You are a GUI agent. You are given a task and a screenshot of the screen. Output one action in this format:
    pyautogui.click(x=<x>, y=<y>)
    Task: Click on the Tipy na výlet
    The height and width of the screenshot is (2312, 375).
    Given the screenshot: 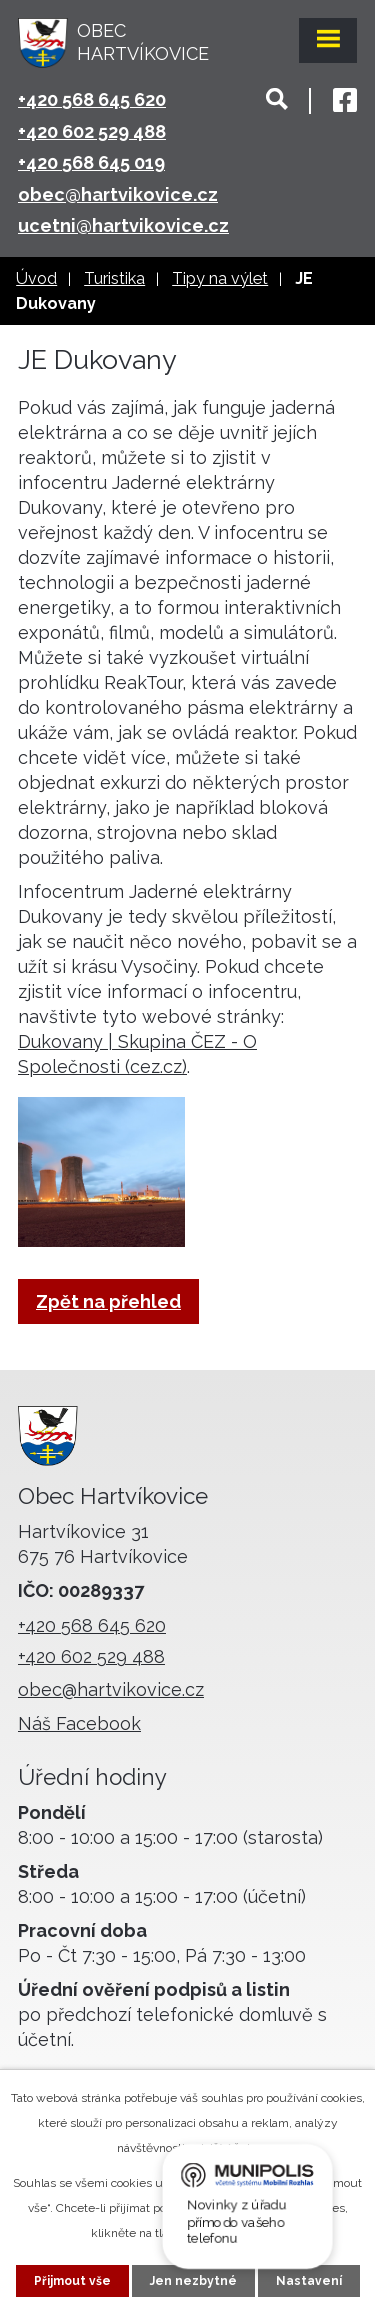 What is the action you would take?
    pyautogui.click(x=220, y=278)
    